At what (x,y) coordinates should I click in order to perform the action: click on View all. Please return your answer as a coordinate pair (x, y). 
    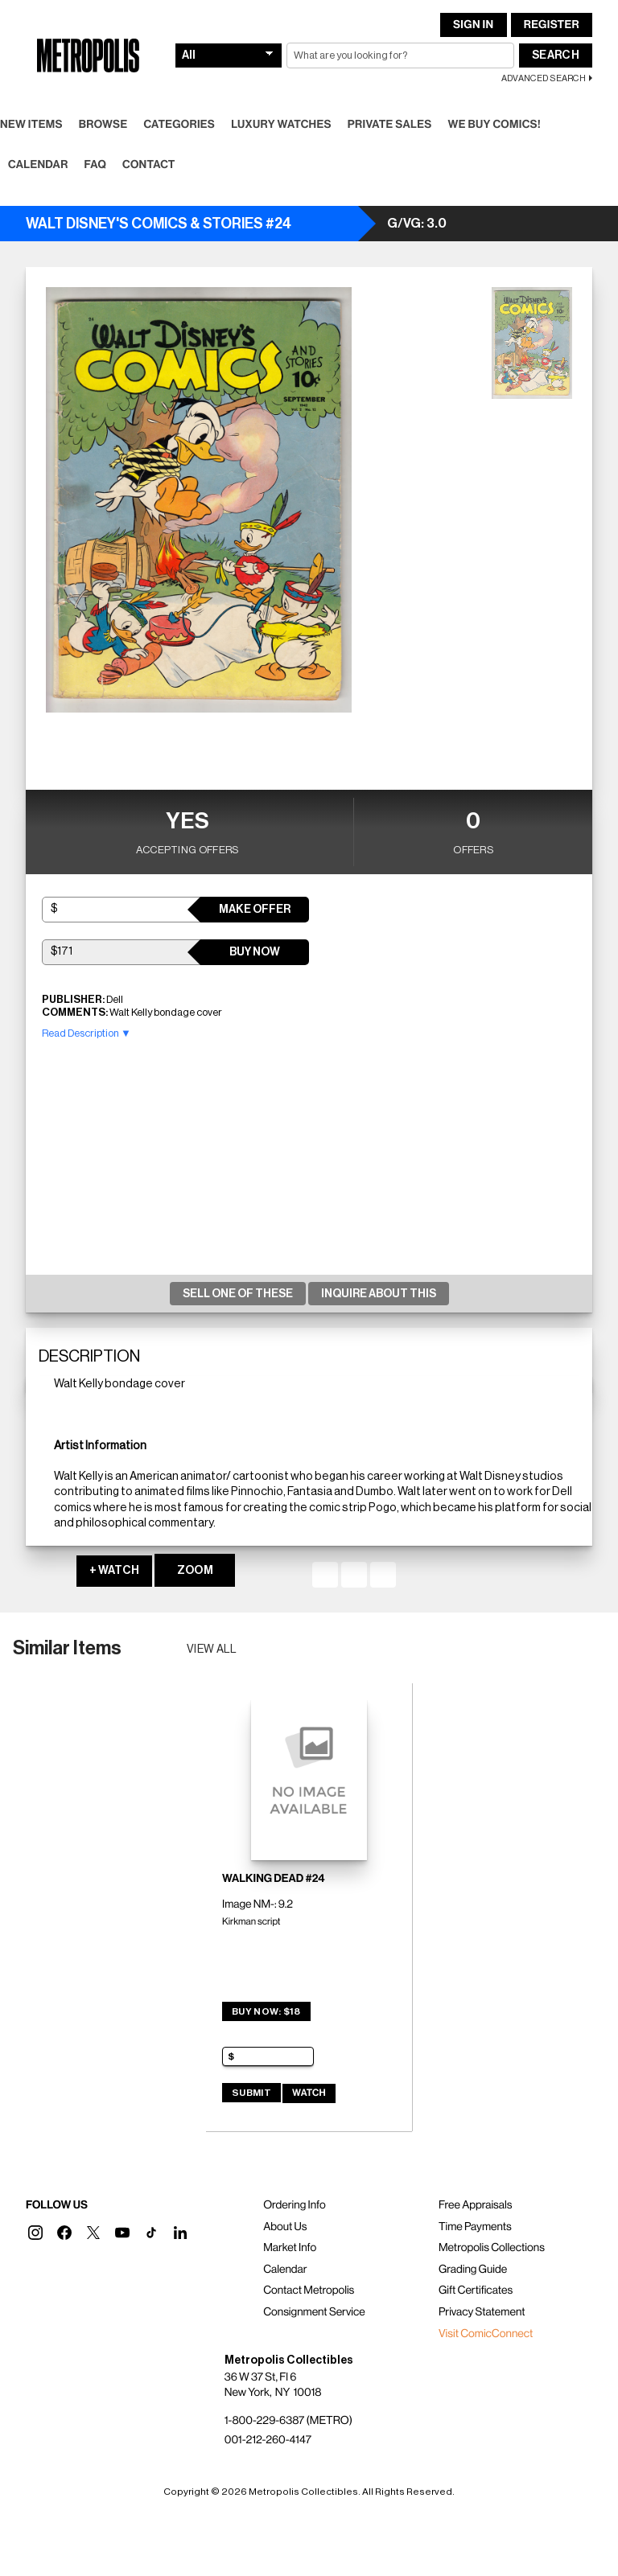
    Looking at the image, I should click on (212, 1649).